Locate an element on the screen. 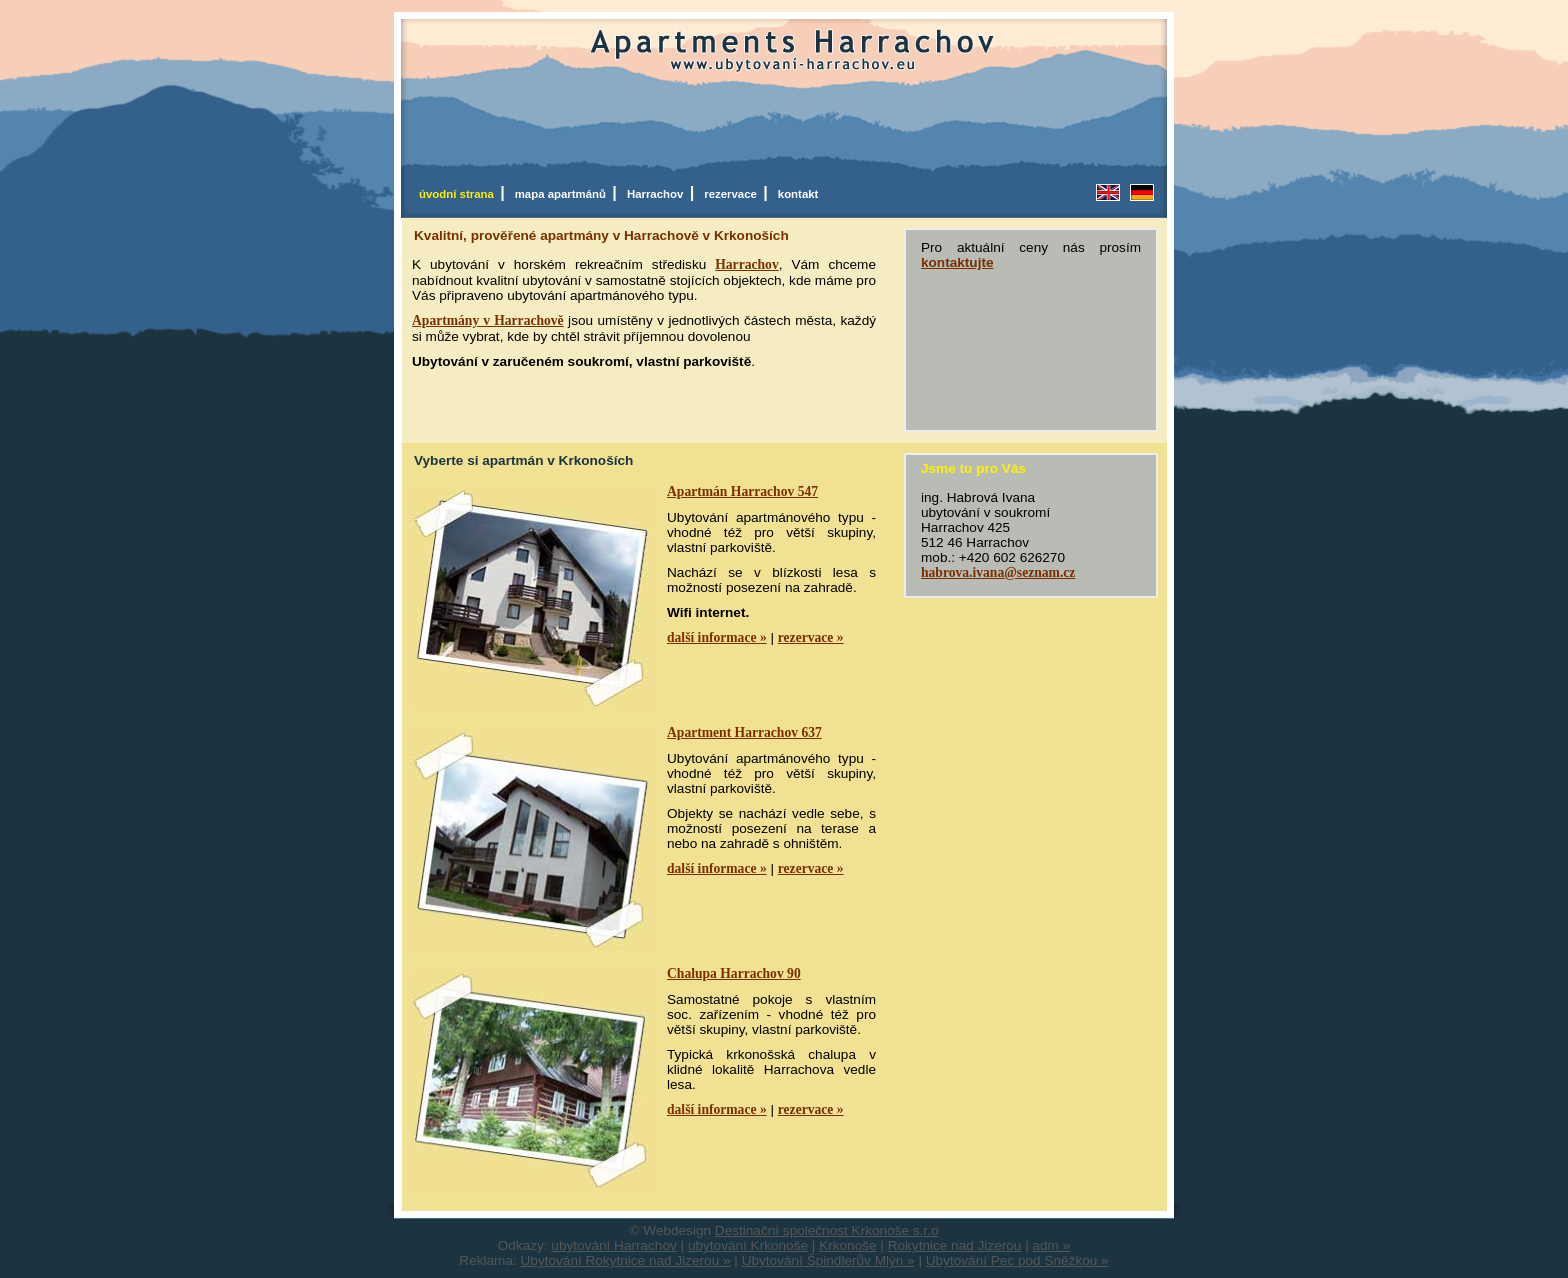  ubytování Harrachov is located at coordinates (613, 1245).